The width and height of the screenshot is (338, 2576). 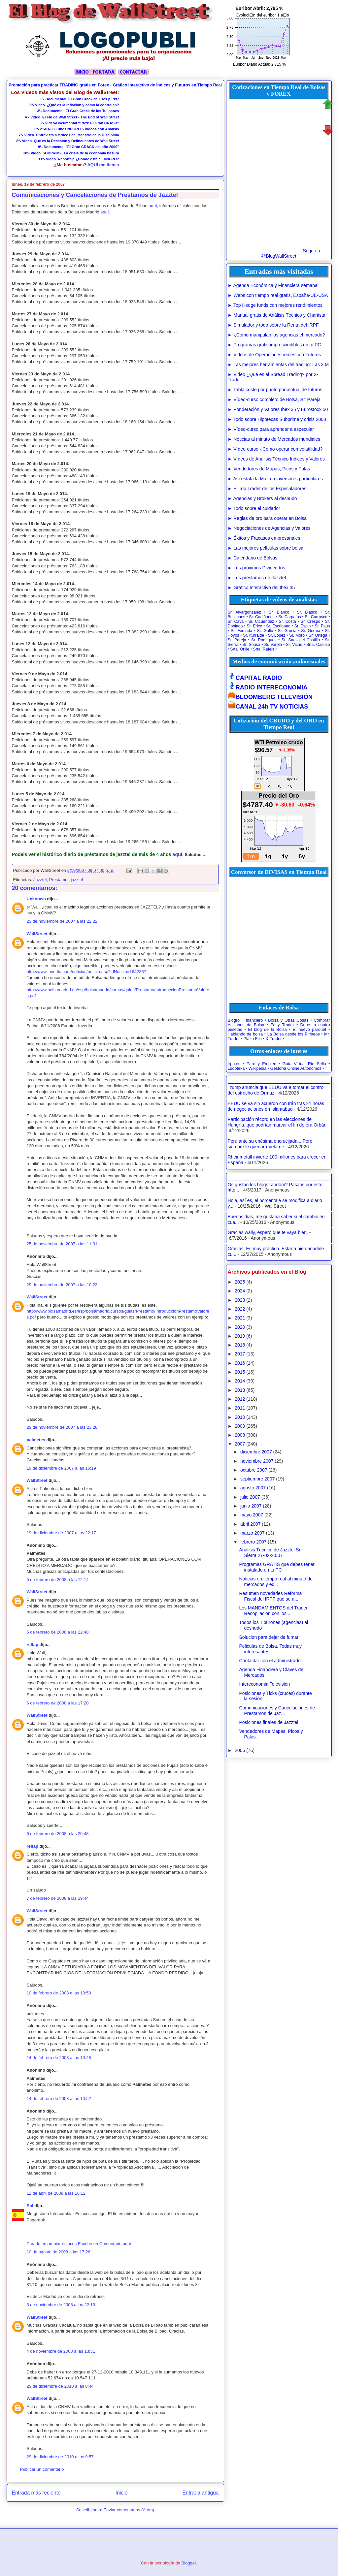 What do you see at coordinates (274, 399) in the screenshot?
I see `► Vídeo-curso completo de Bolsa, Sr. Pareja` at bounding box center [274, 399].